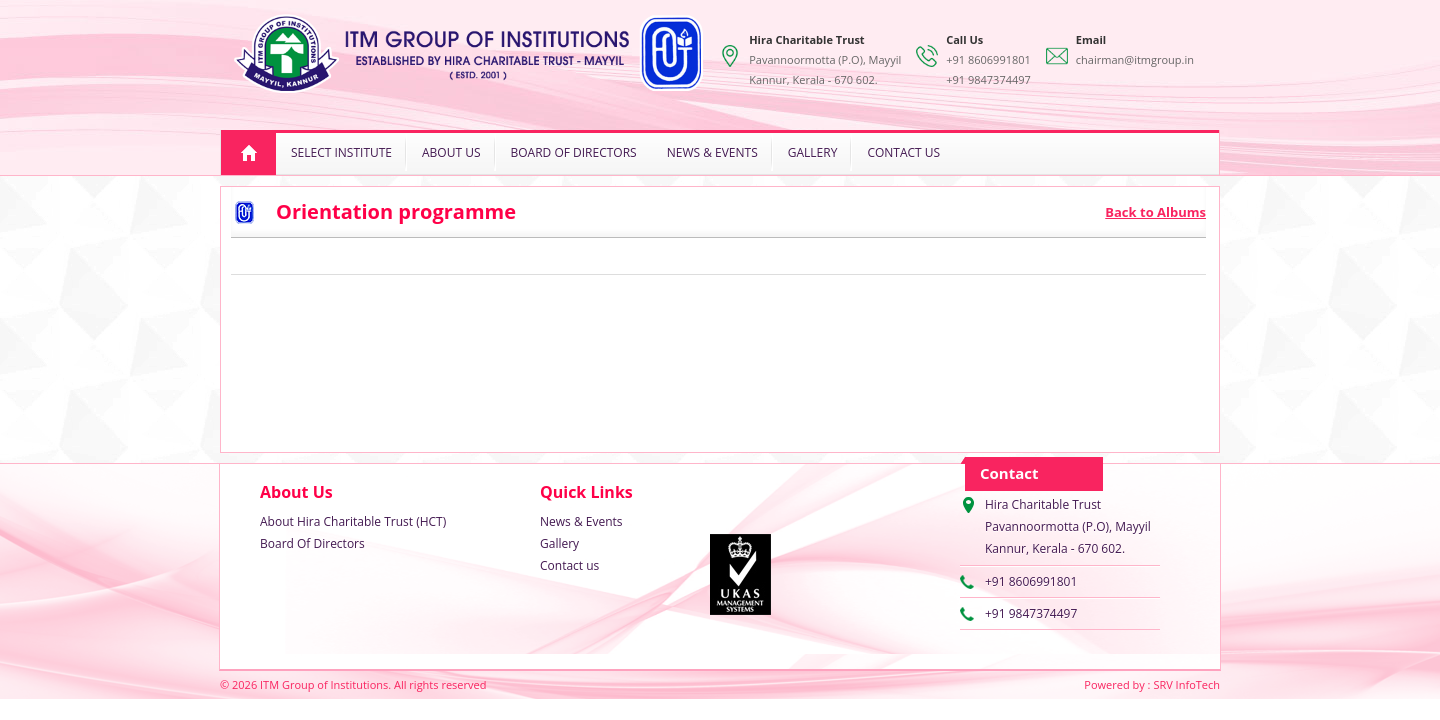 Image resolution: width=1440 pixels, height=720 pixels. What do you see at coordinates (353, 521) in the screenshot?
I see `About Hira Charitable Trust (HCT)` at bounding box center [353, 521].